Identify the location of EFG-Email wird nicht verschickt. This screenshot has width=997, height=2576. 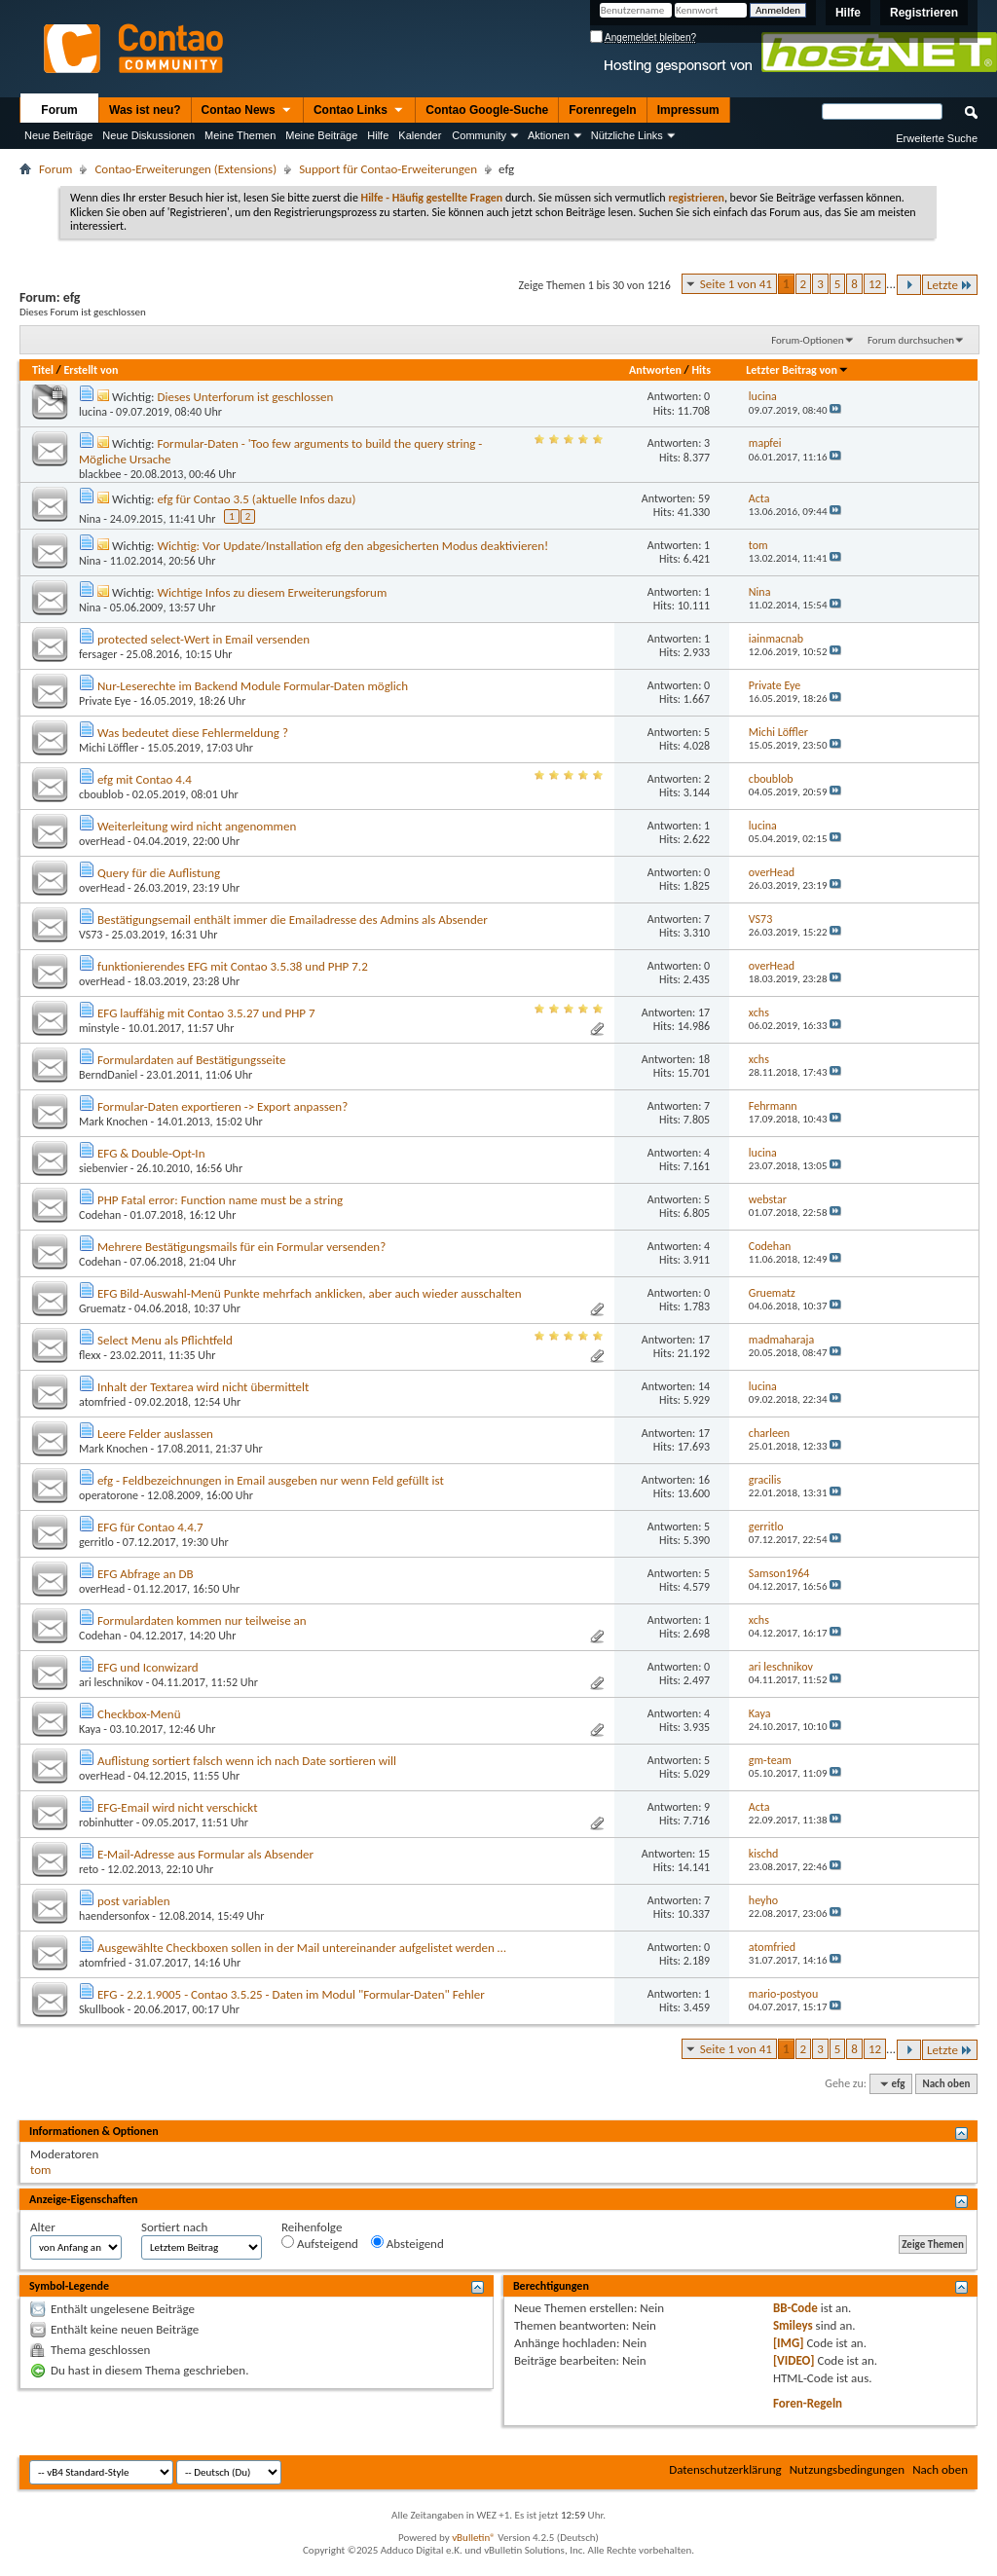
(177, 1807).